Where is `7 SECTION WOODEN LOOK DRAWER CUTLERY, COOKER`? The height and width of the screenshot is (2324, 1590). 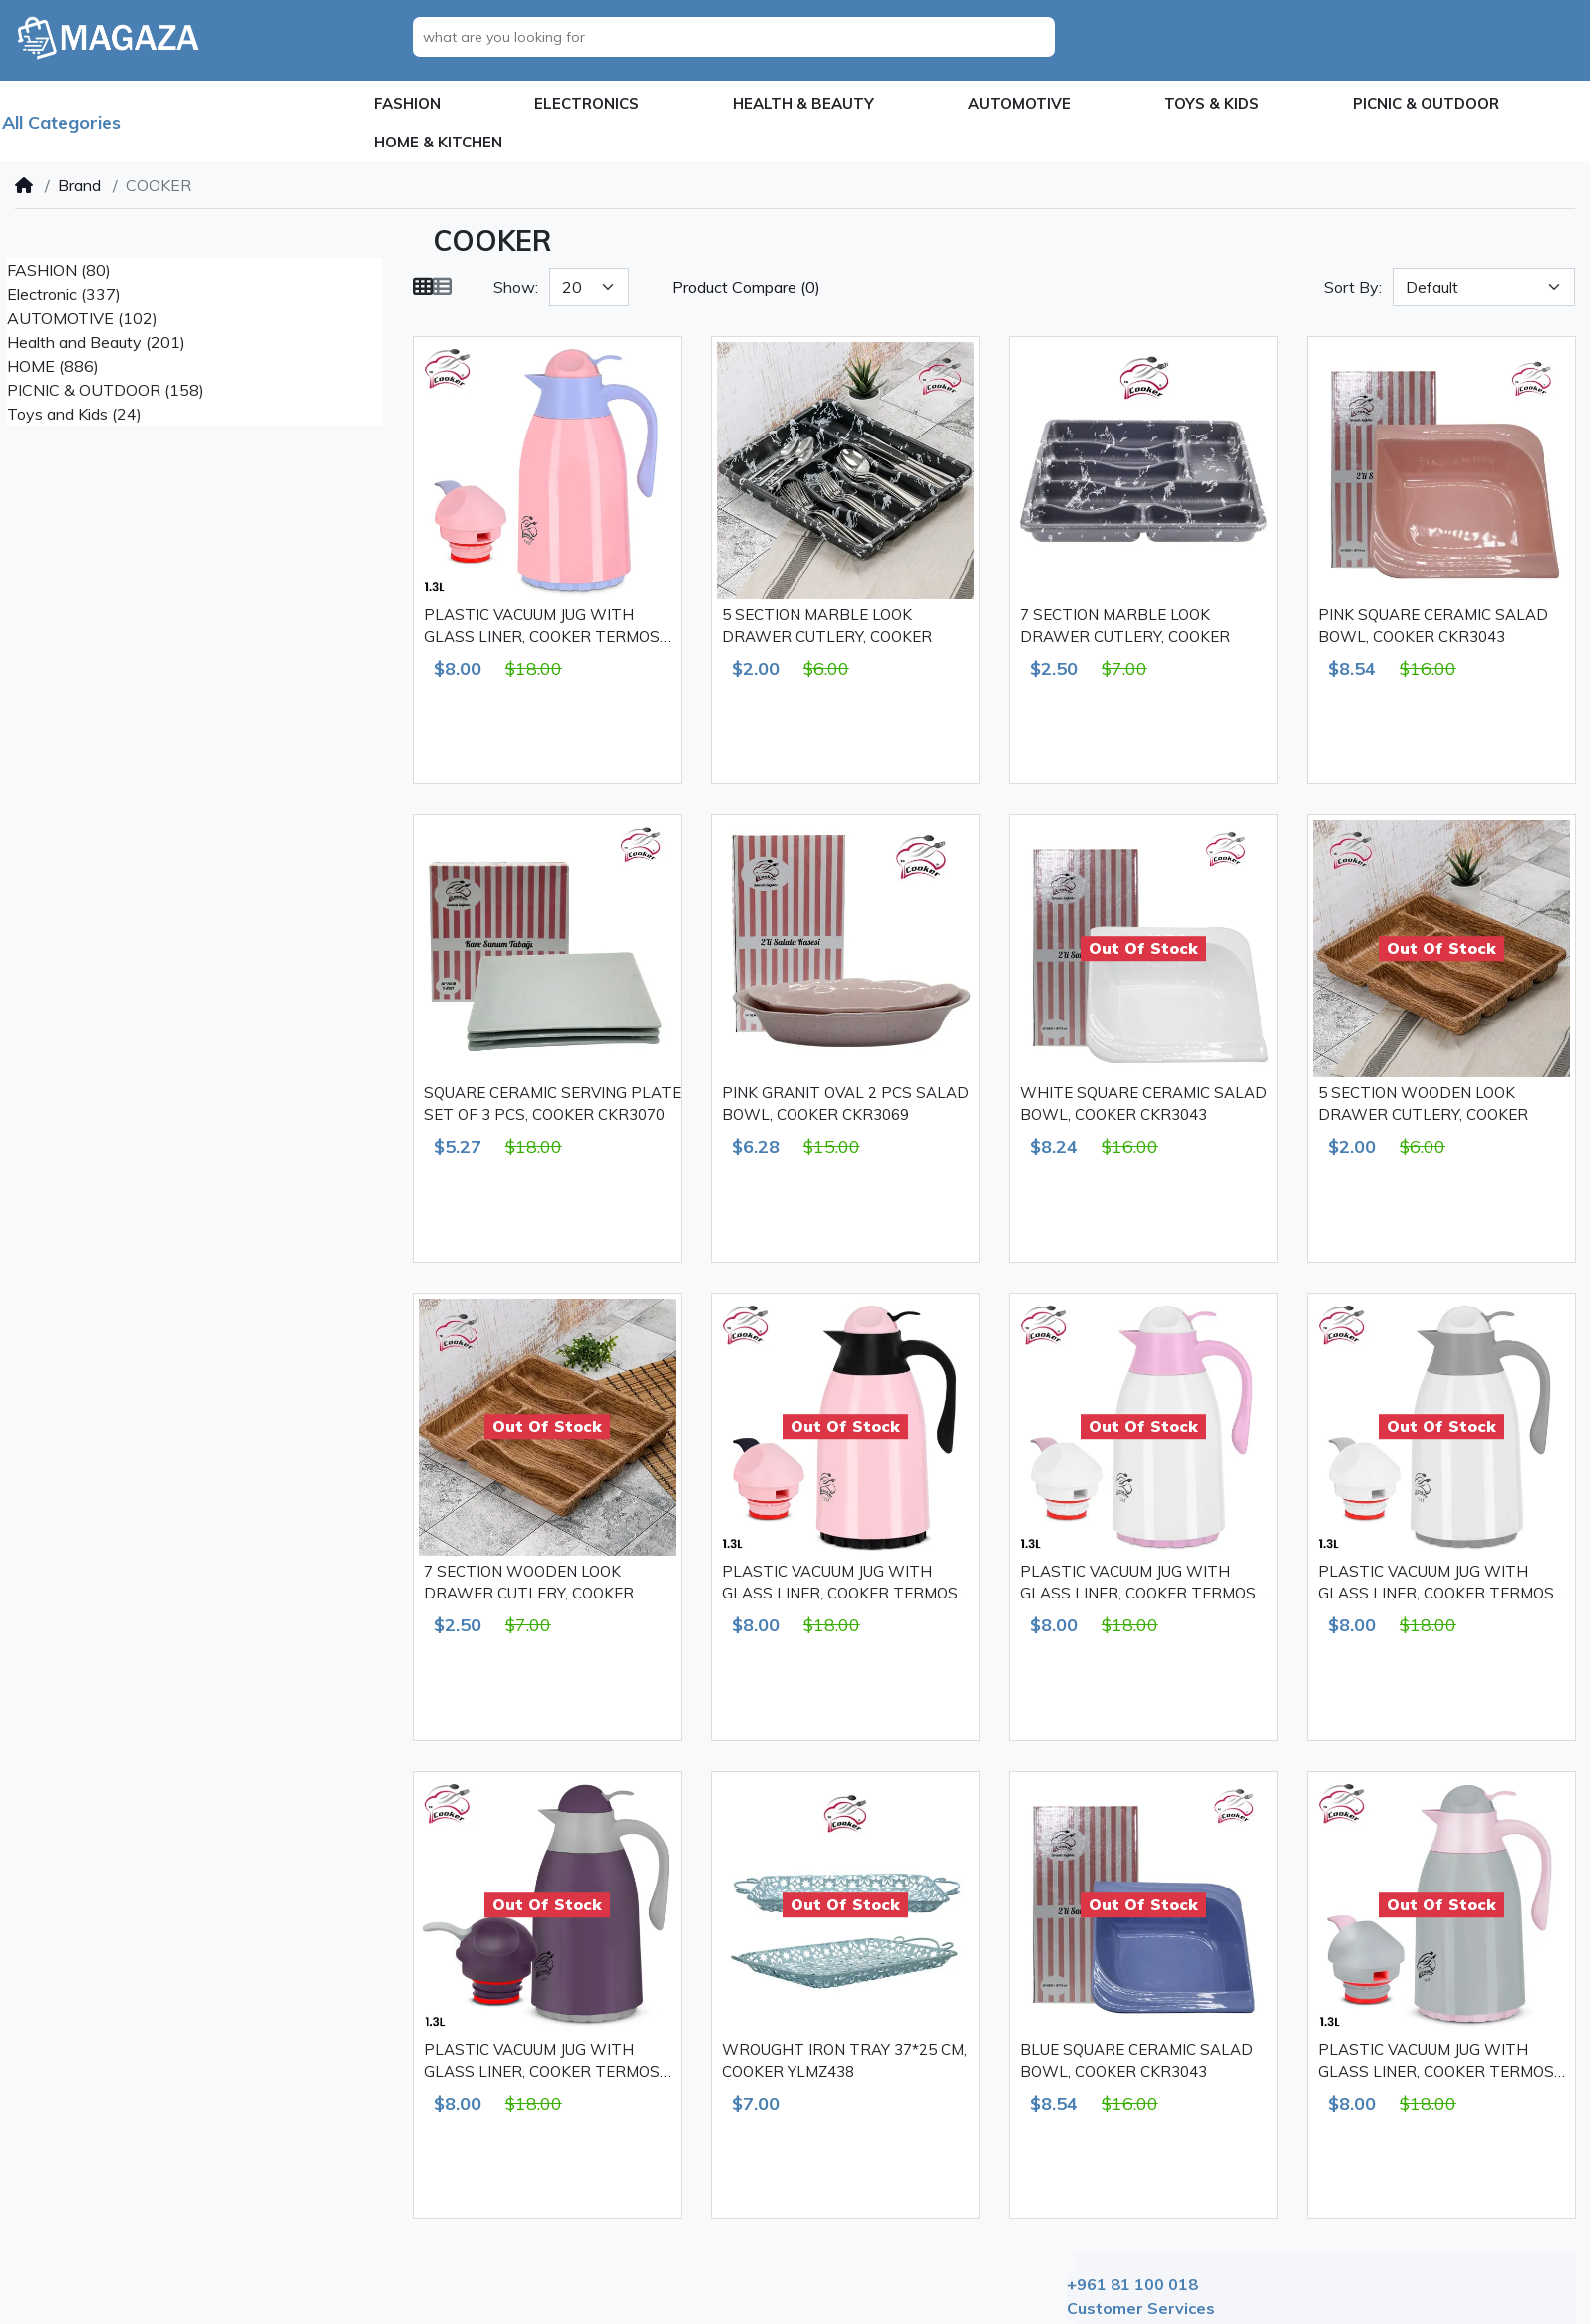 7 SECTION WOODEN LOOK DRAWER CUTLERY, COOKER is located at coordinates (529, 1582).